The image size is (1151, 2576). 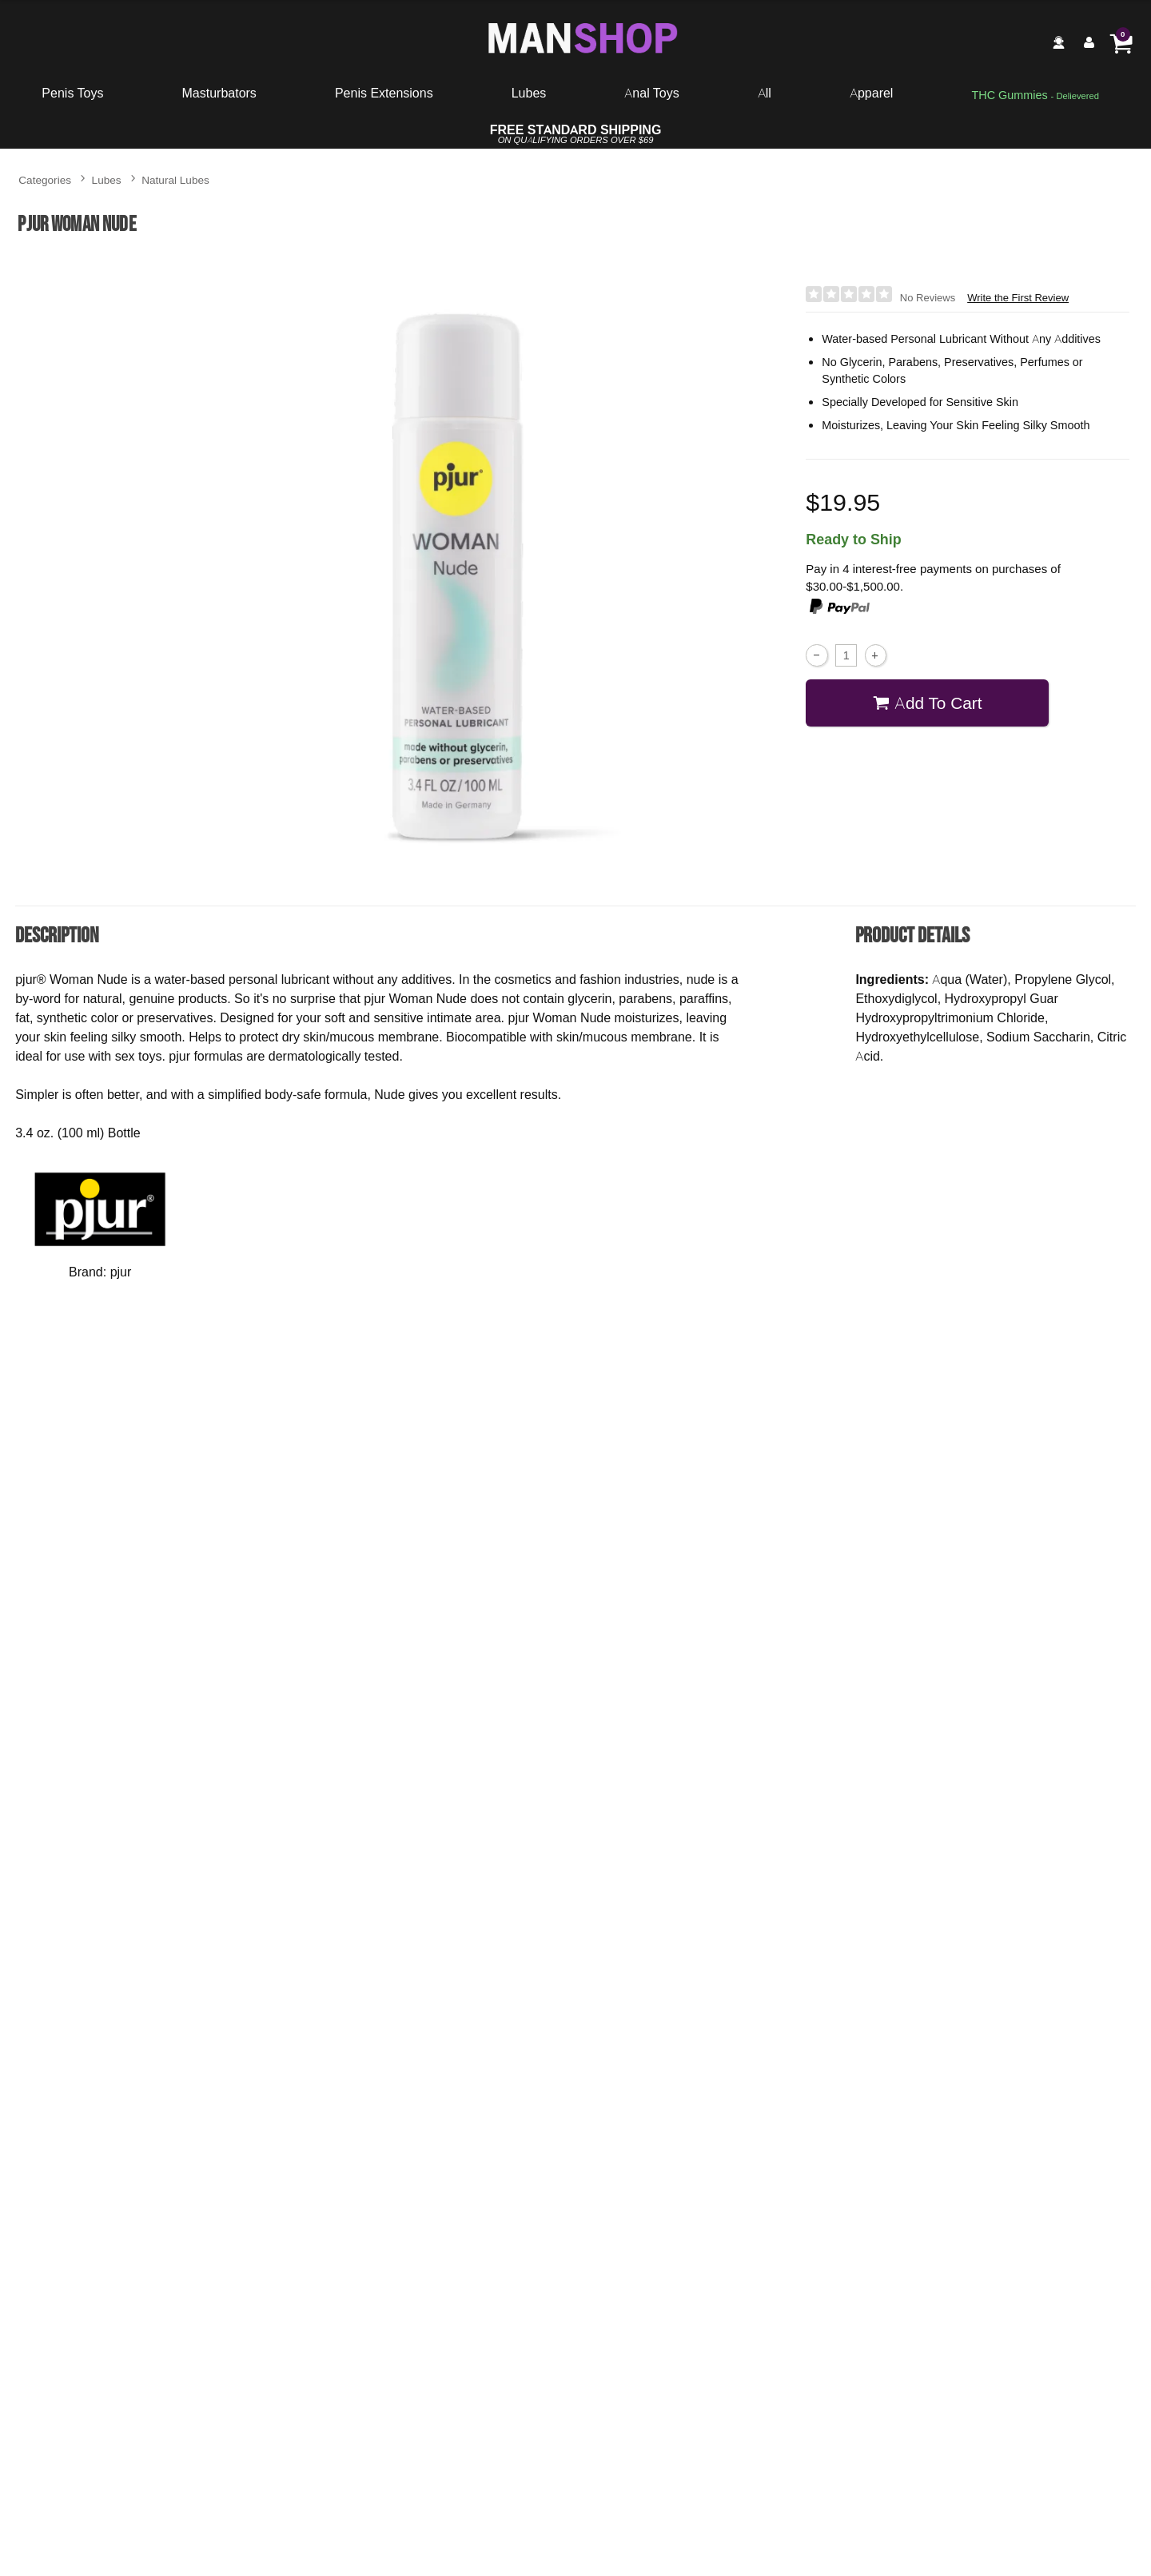 I want to click on pjur Original, so click(x=299, y=2191).